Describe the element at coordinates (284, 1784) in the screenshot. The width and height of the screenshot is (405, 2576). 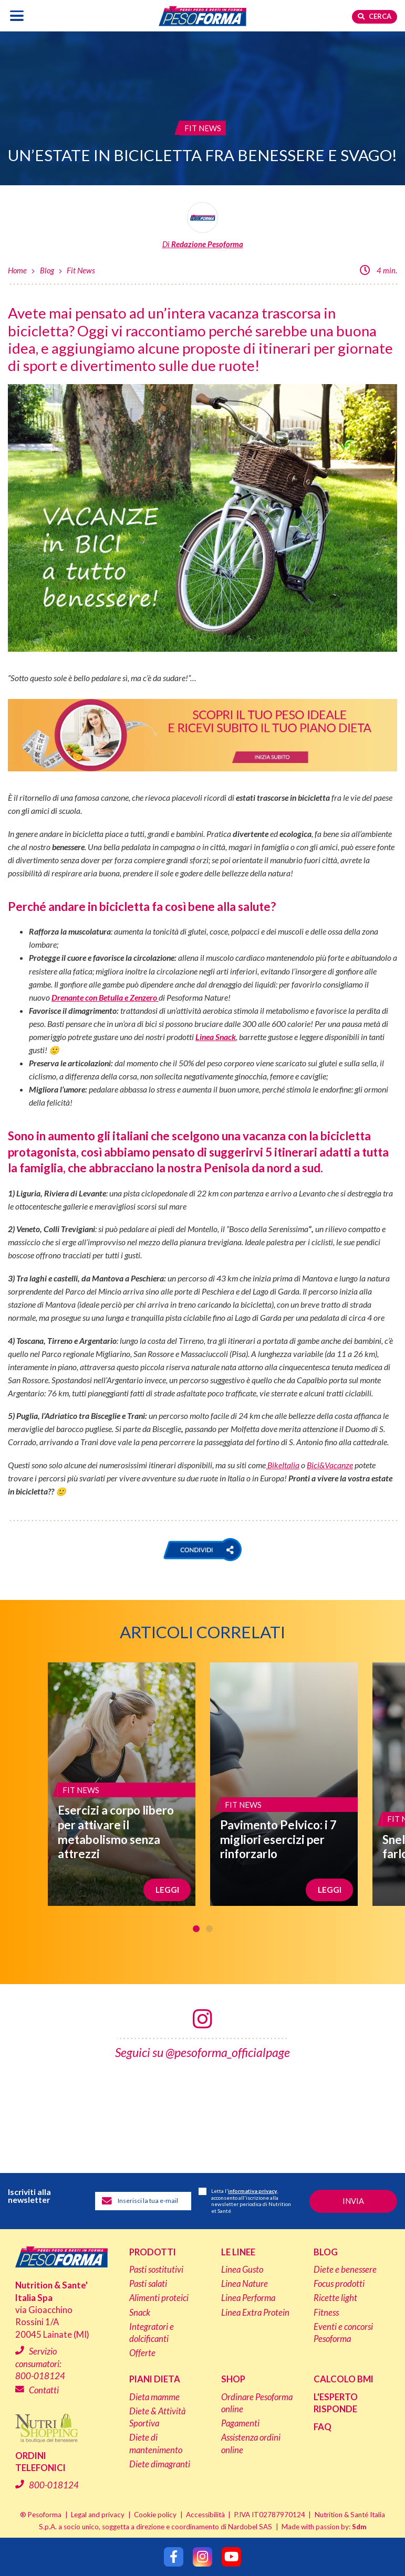
I see `[Pavimento Pelvico: i 7 migliori esercizi per rinforzarlo]` at that location.